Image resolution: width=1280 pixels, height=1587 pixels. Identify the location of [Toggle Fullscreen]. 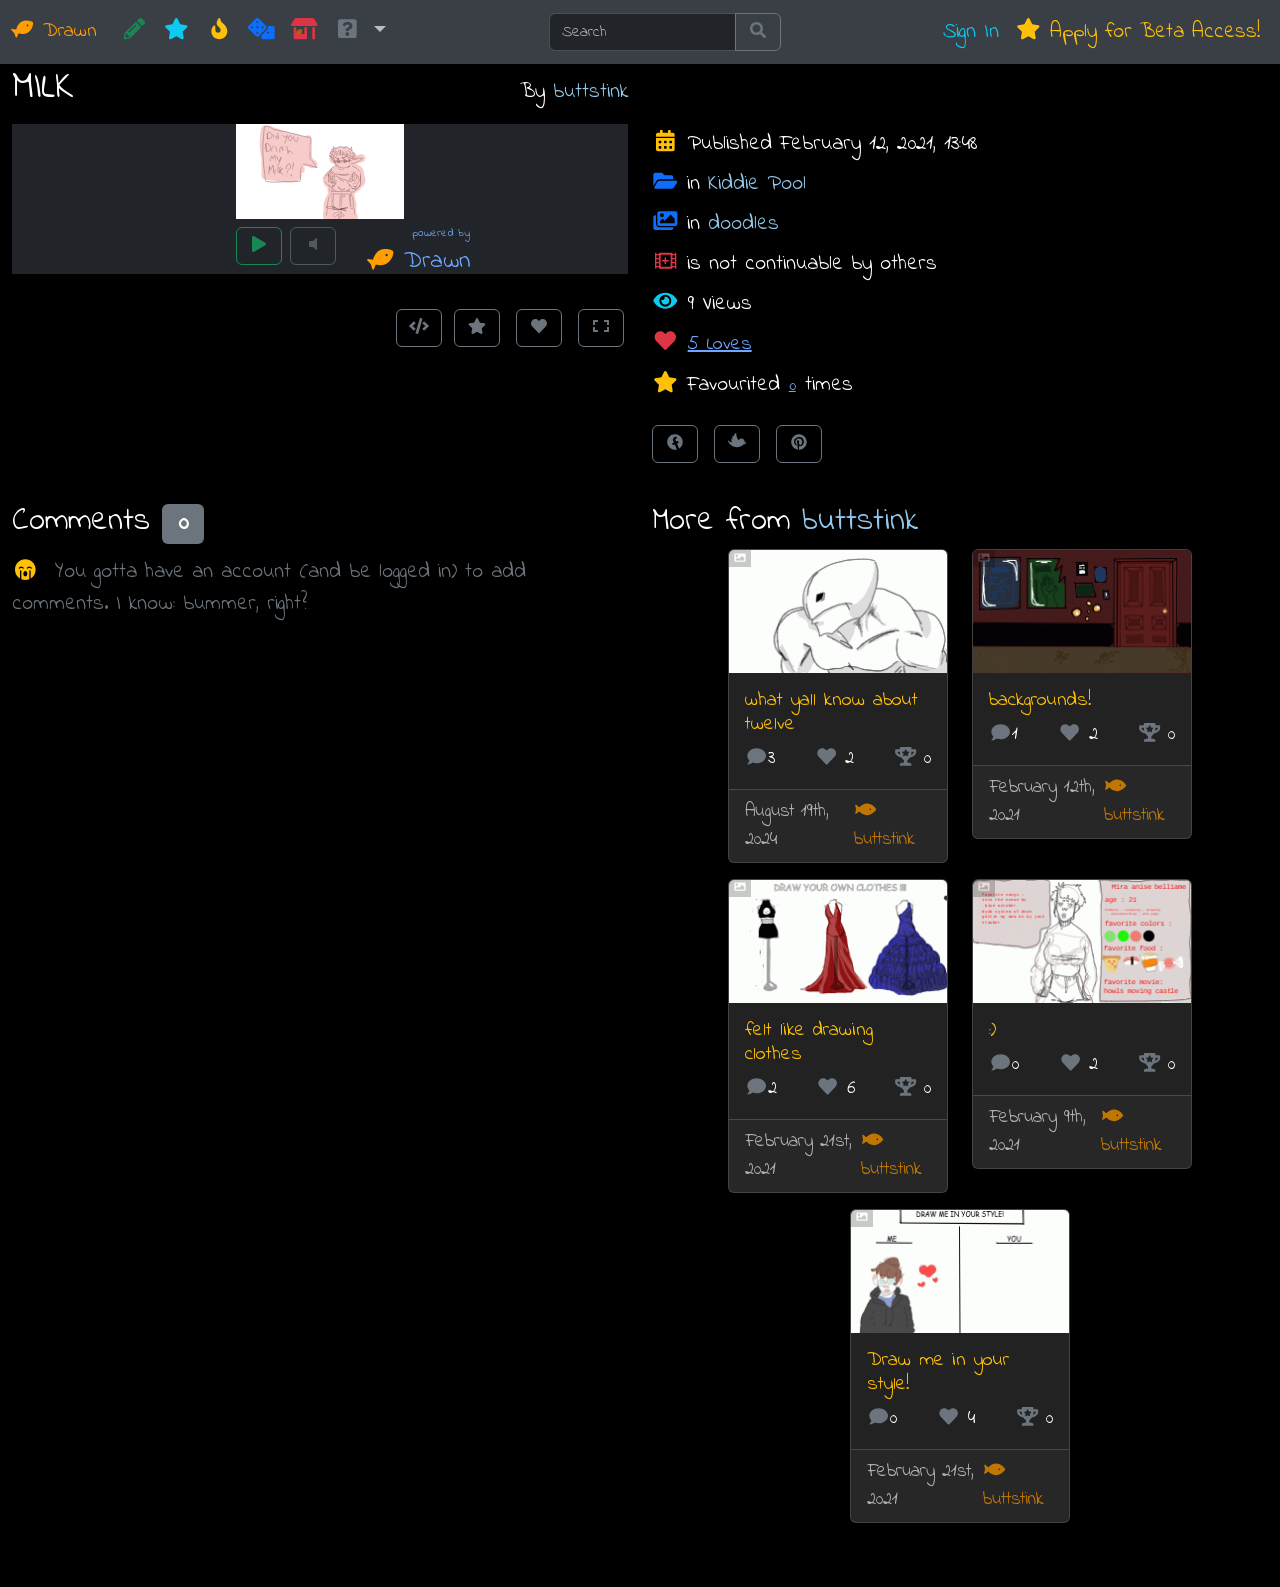
(601, 328).